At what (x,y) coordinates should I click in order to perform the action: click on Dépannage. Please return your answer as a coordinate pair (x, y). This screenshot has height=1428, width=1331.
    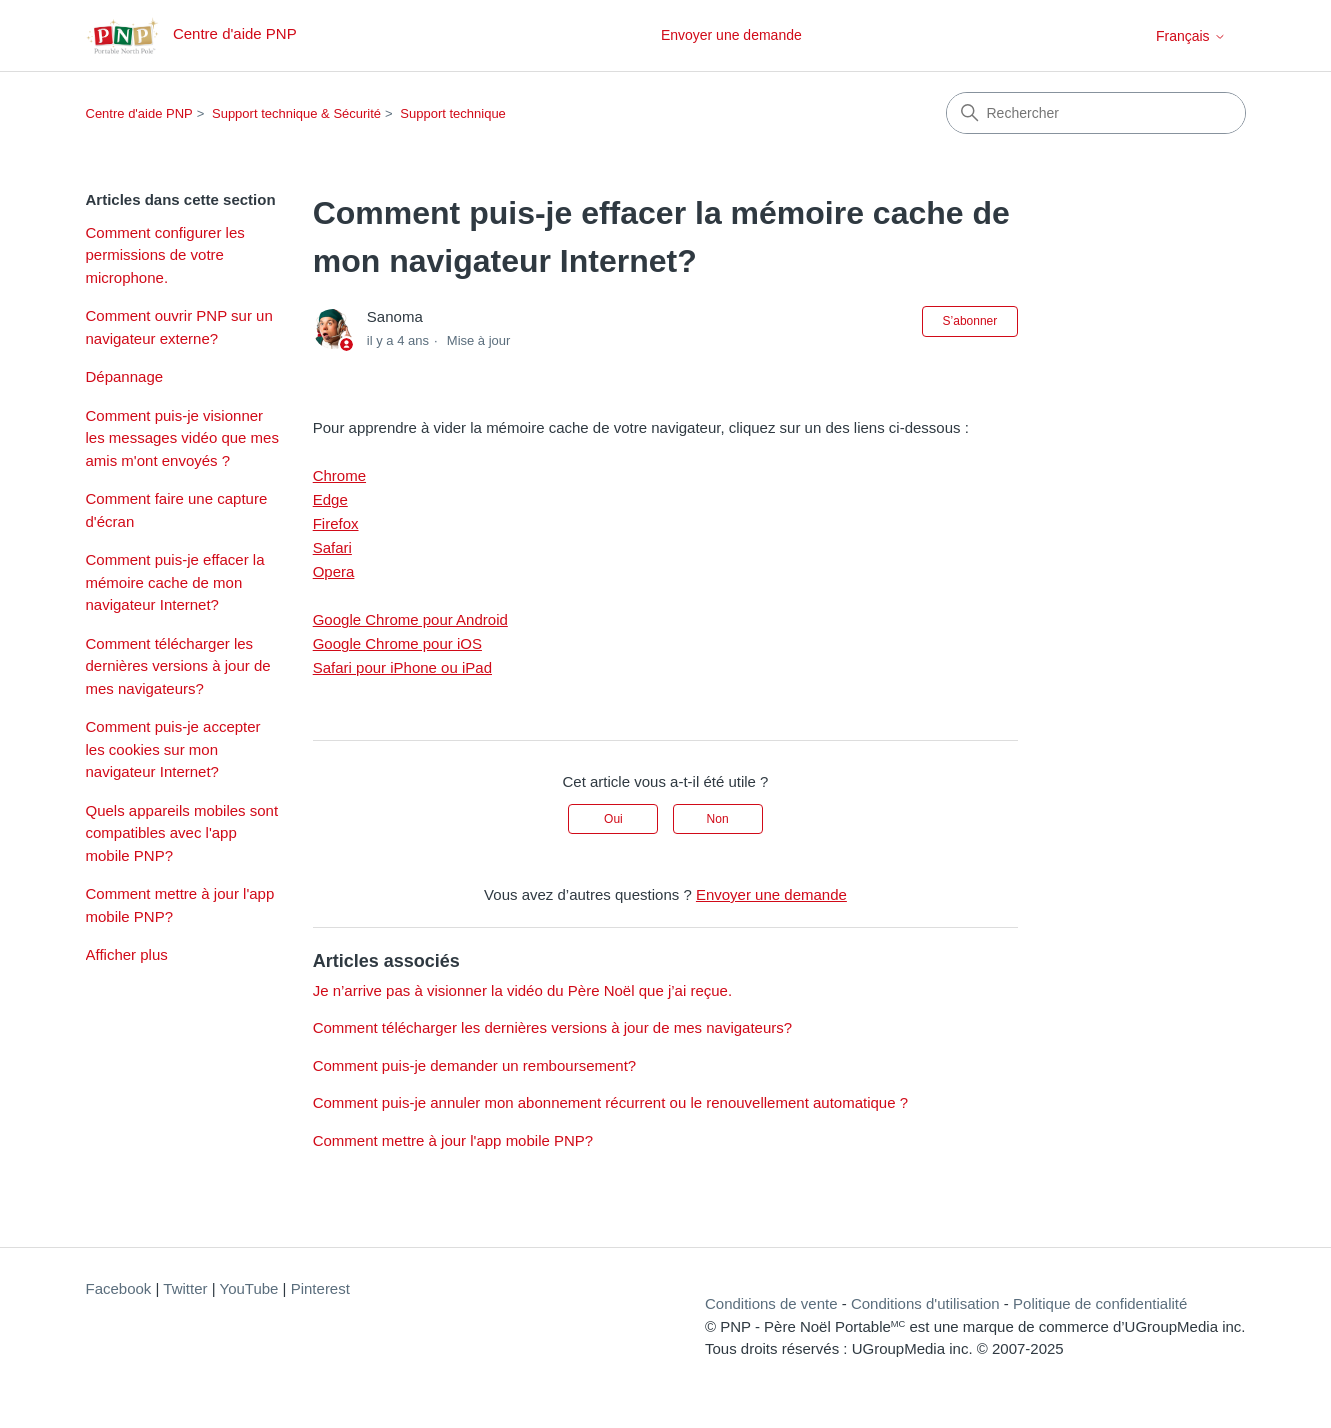
    Looking at the image, I should click on (125, 376).